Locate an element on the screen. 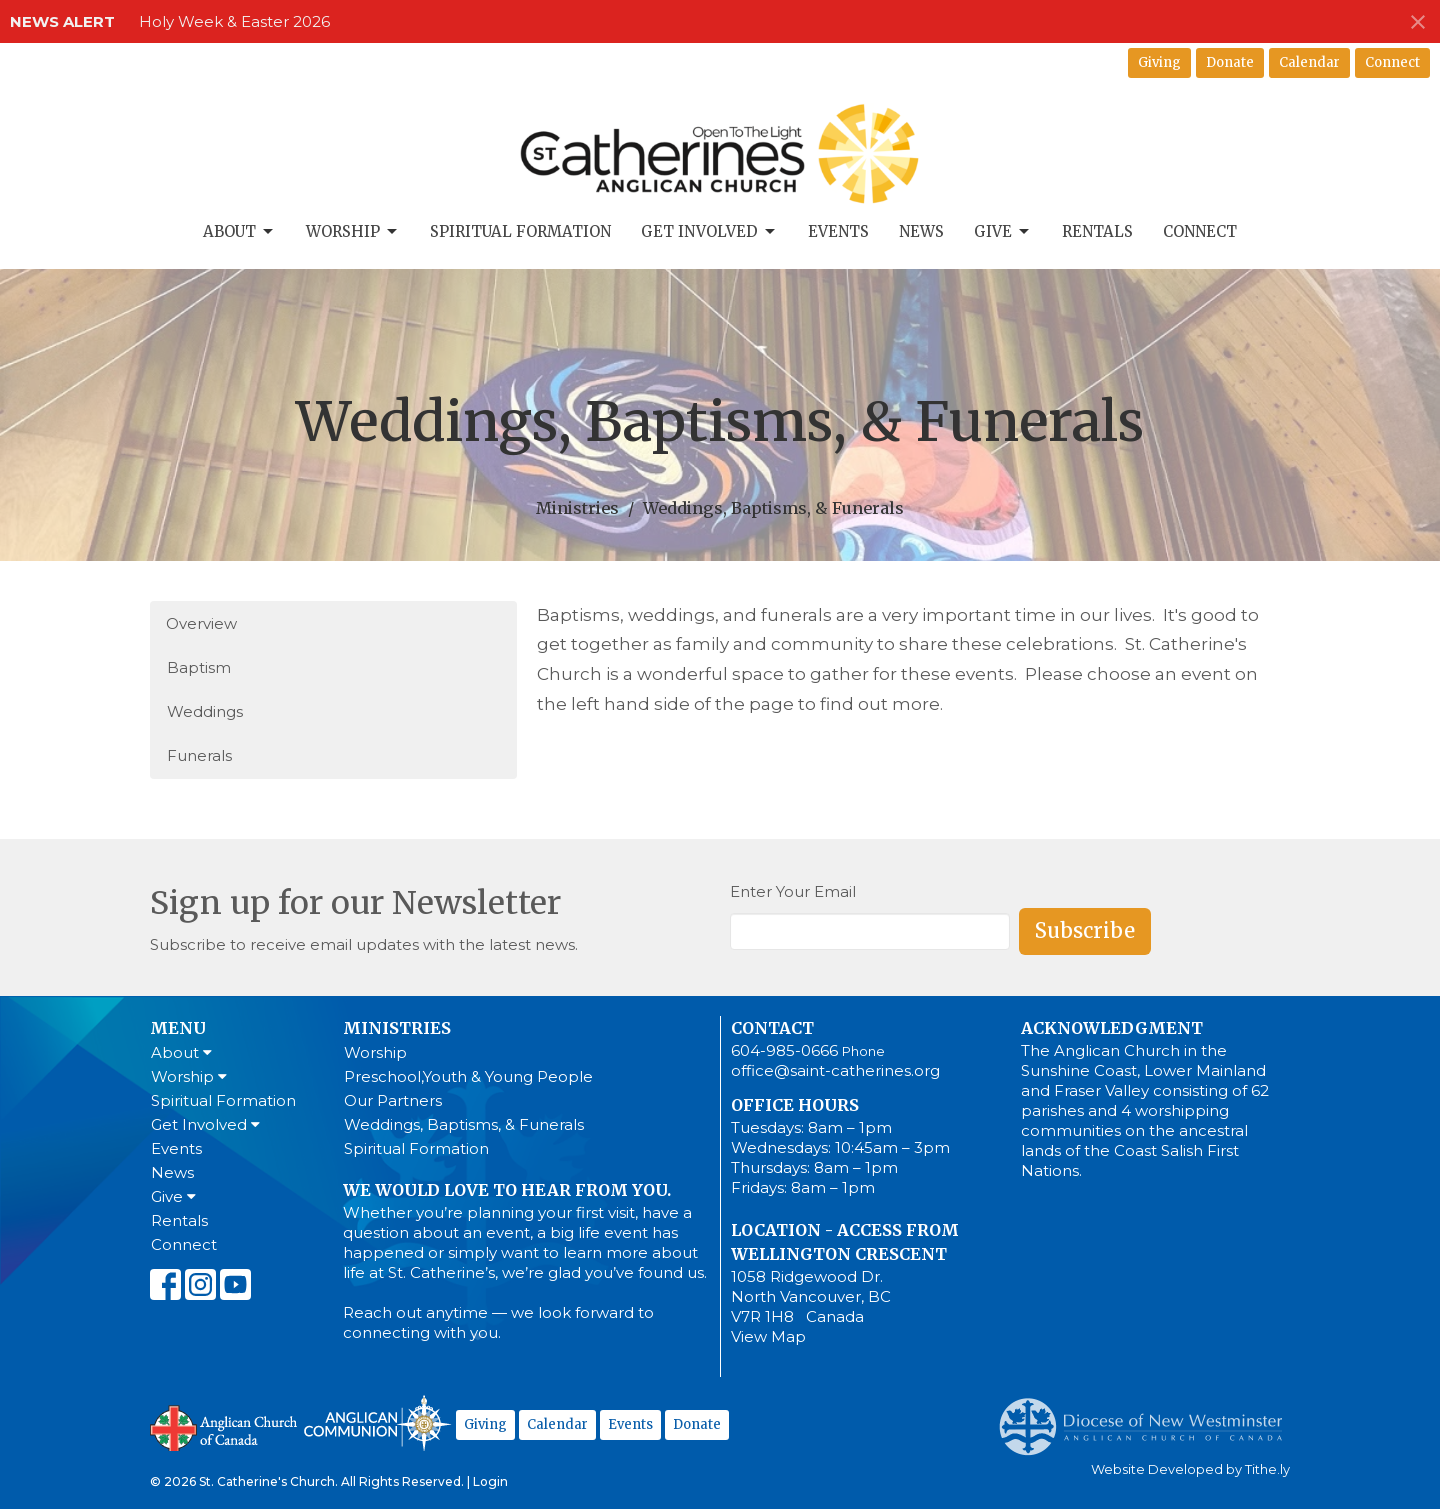 The height and width of the screenshot is (1509, 1440). News is located at coordinates (921, 231).